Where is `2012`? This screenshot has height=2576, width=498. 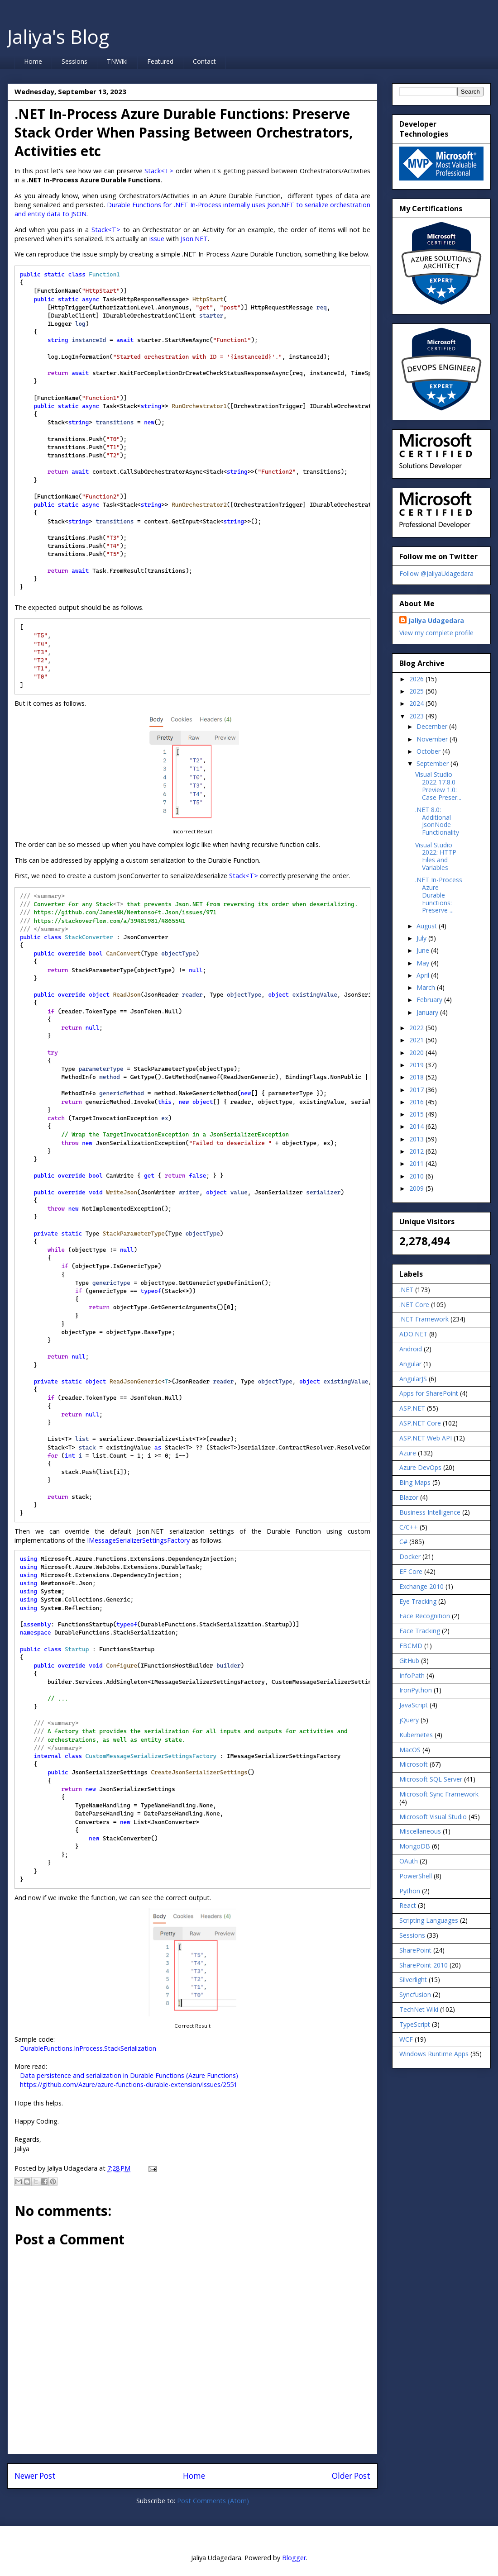 2012 is located at coordinates (417, 1151).